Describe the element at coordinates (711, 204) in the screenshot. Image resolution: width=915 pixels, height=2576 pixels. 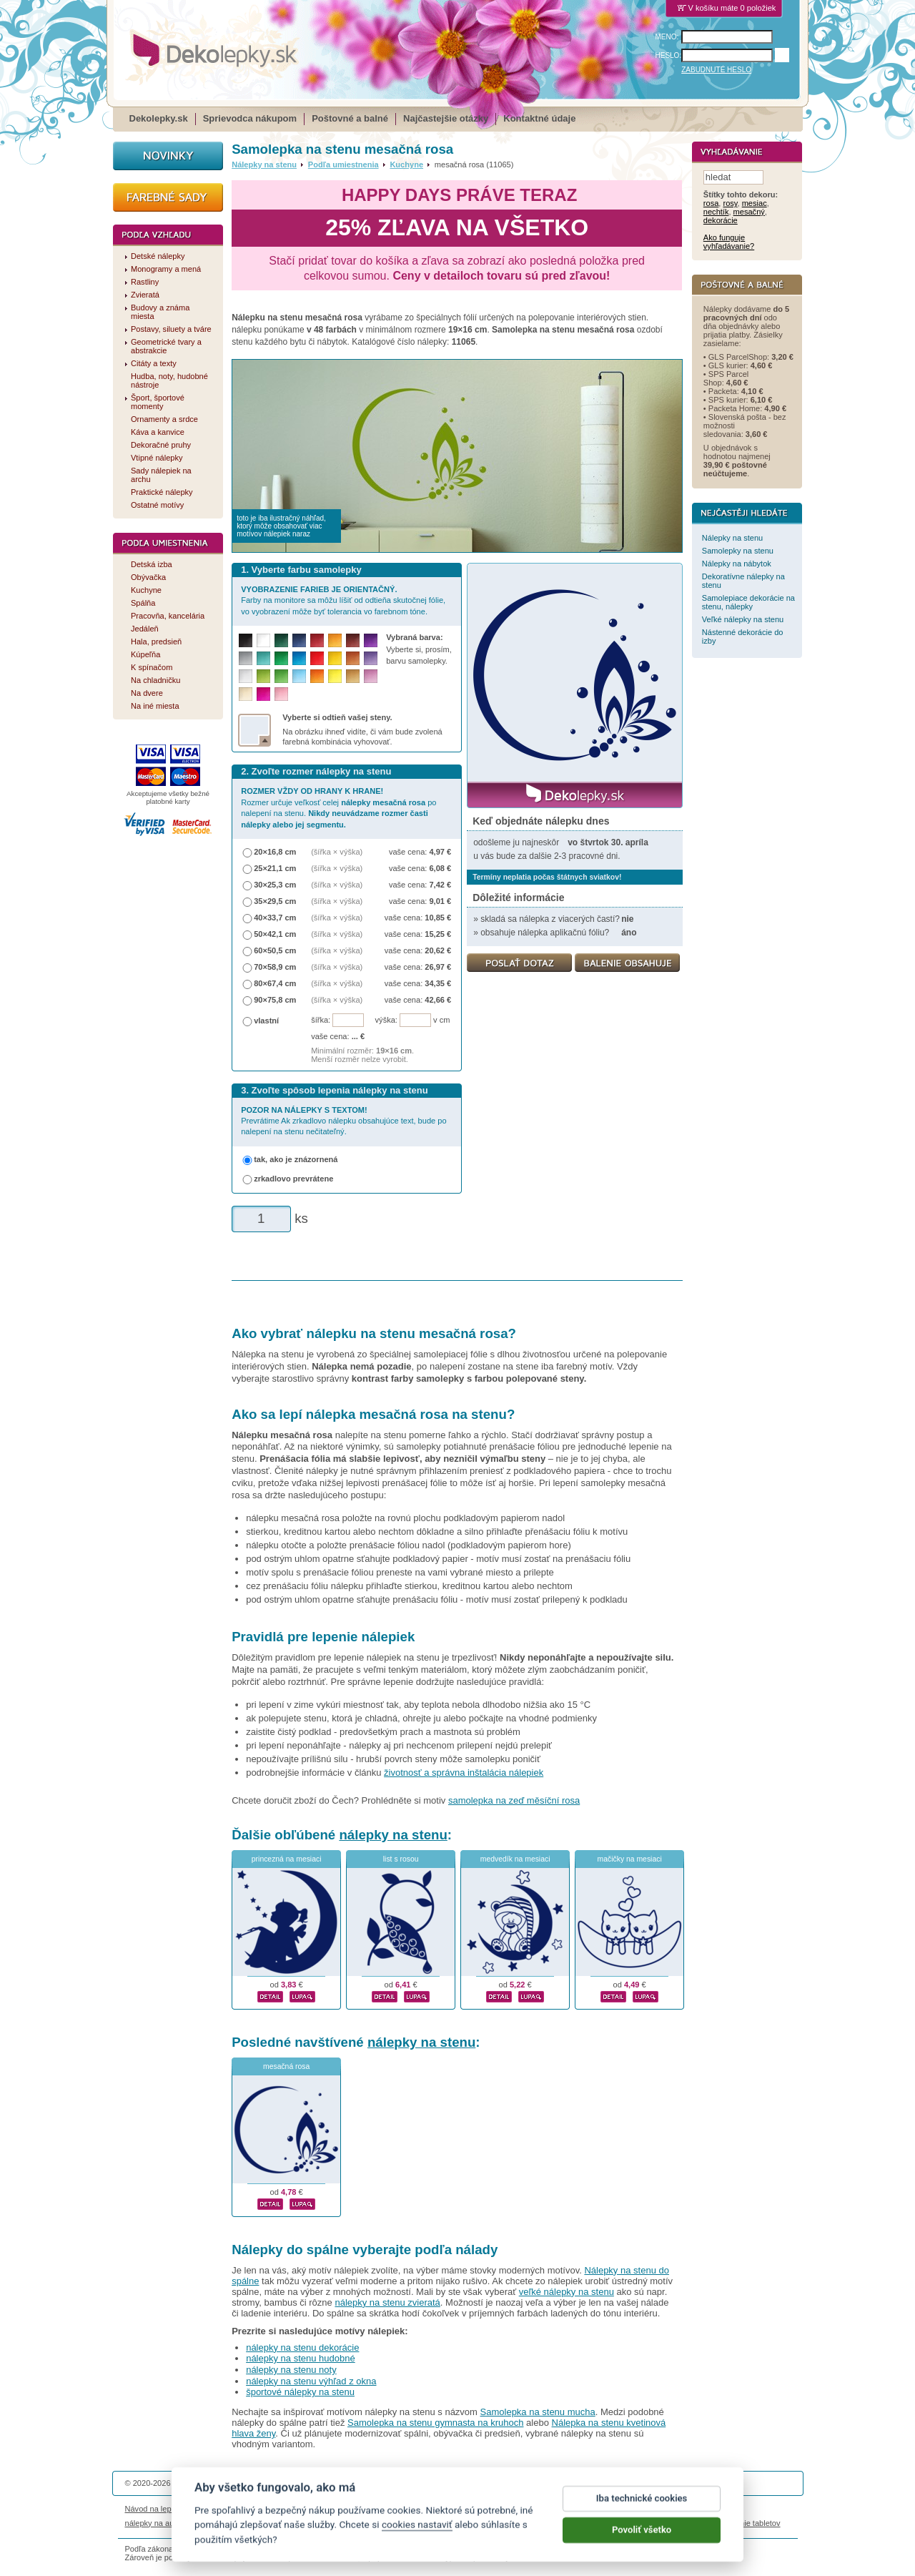
I see `rosa` at that location.